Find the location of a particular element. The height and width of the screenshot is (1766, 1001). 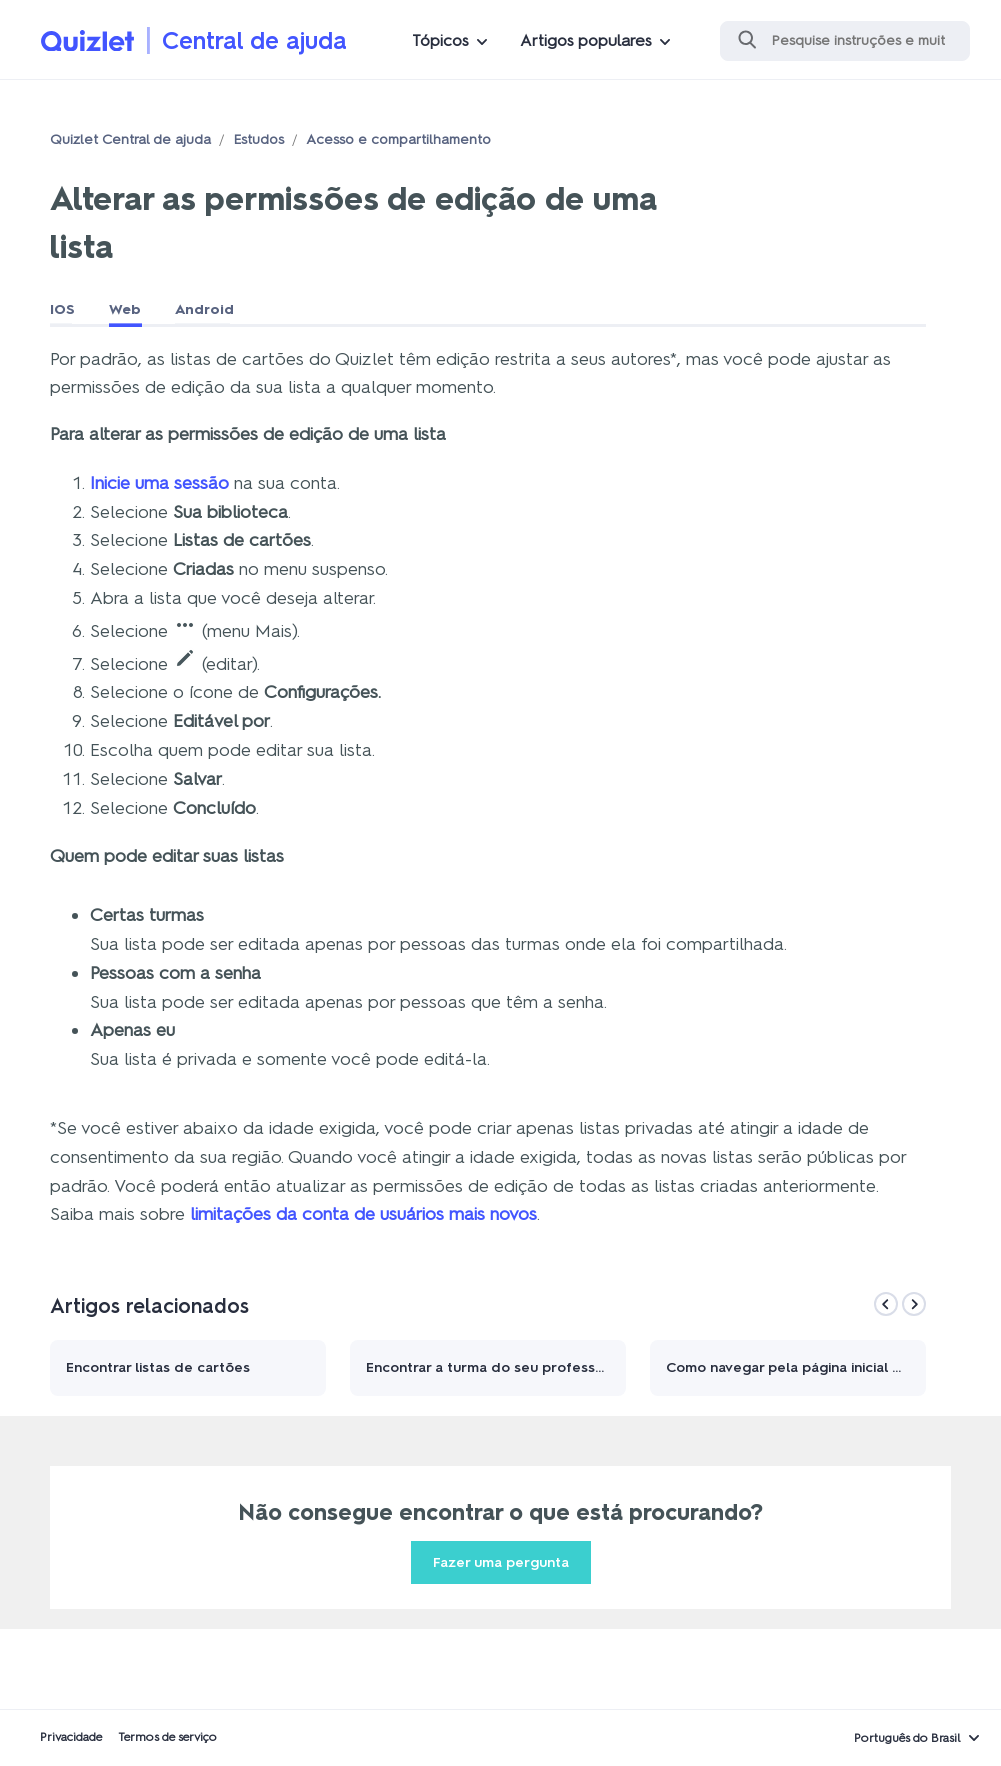

[Pesquisa] is located at coordinates (845, 41).